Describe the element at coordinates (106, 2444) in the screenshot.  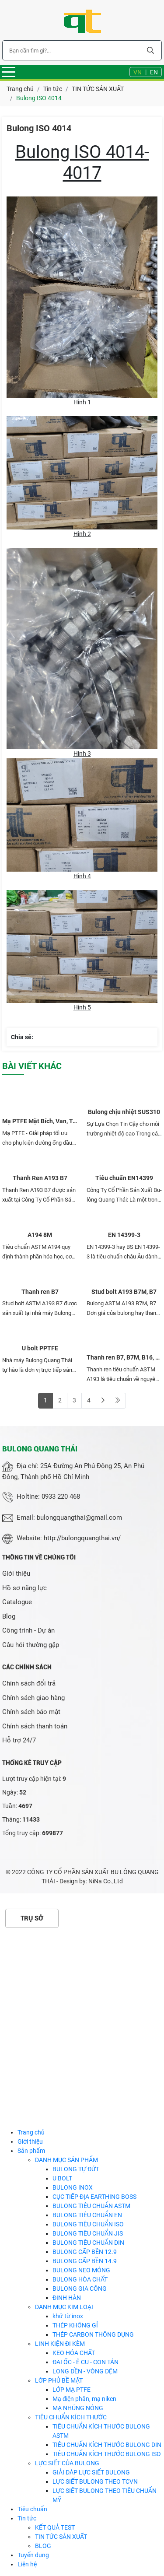
I see `TIÊU CHUẨN KÍCH THƯỚC BULONG DIN` at that location.